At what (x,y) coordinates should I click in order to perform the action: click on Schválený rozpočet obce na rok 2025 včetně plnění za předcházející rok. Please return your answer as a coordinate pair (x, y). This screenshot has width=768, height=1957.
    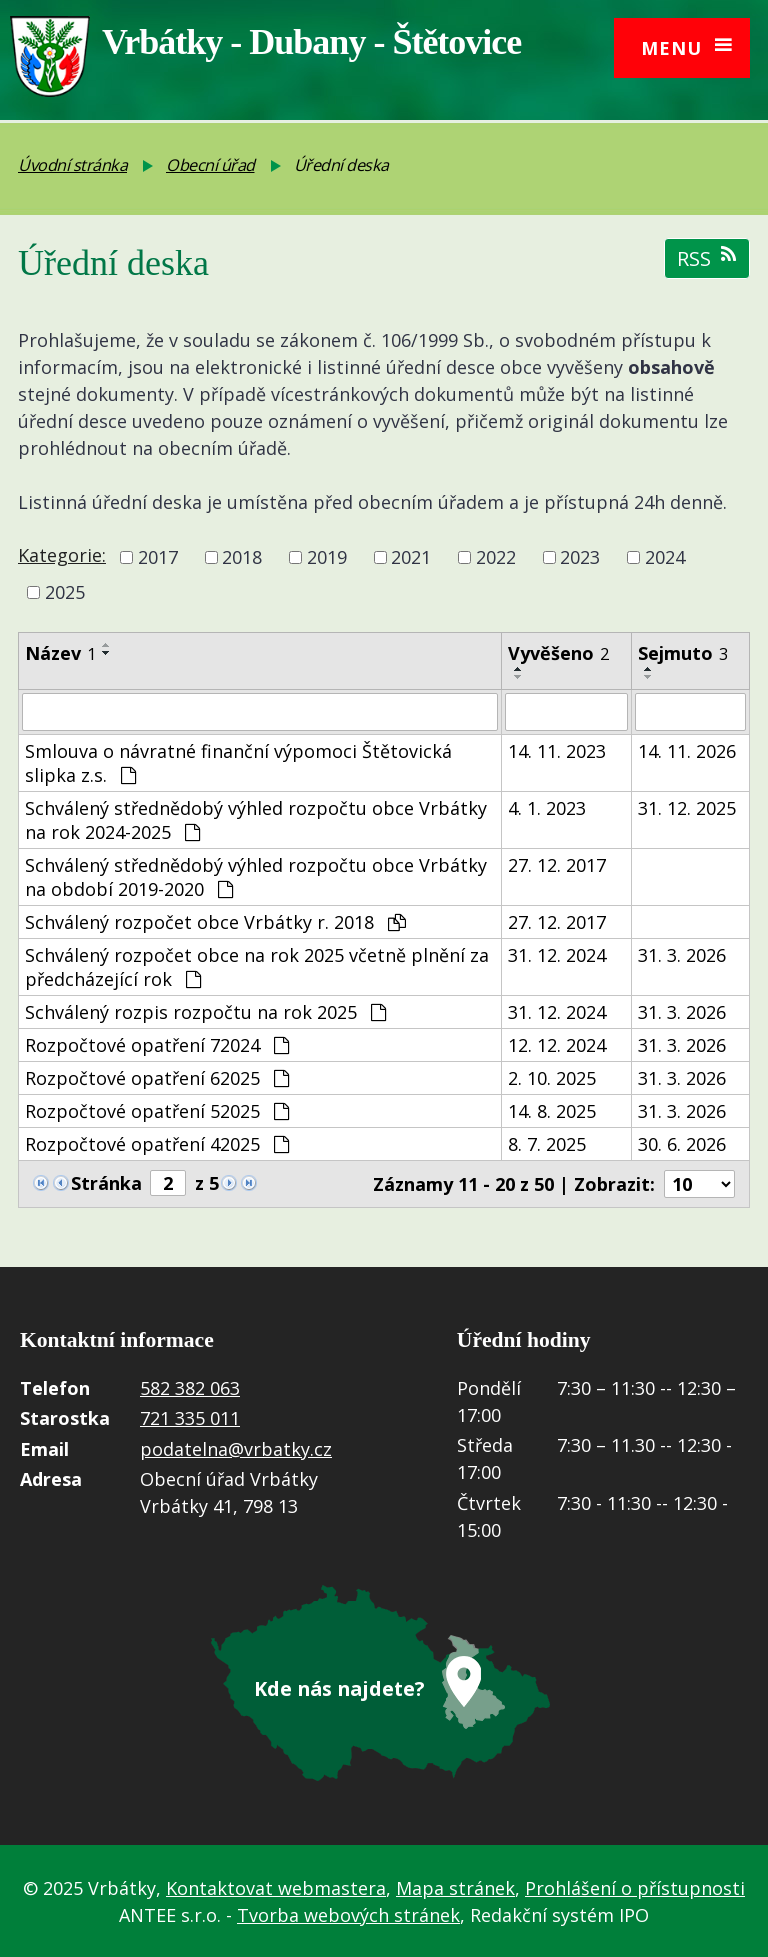
    Looking at the image, I should click on (257, 967).